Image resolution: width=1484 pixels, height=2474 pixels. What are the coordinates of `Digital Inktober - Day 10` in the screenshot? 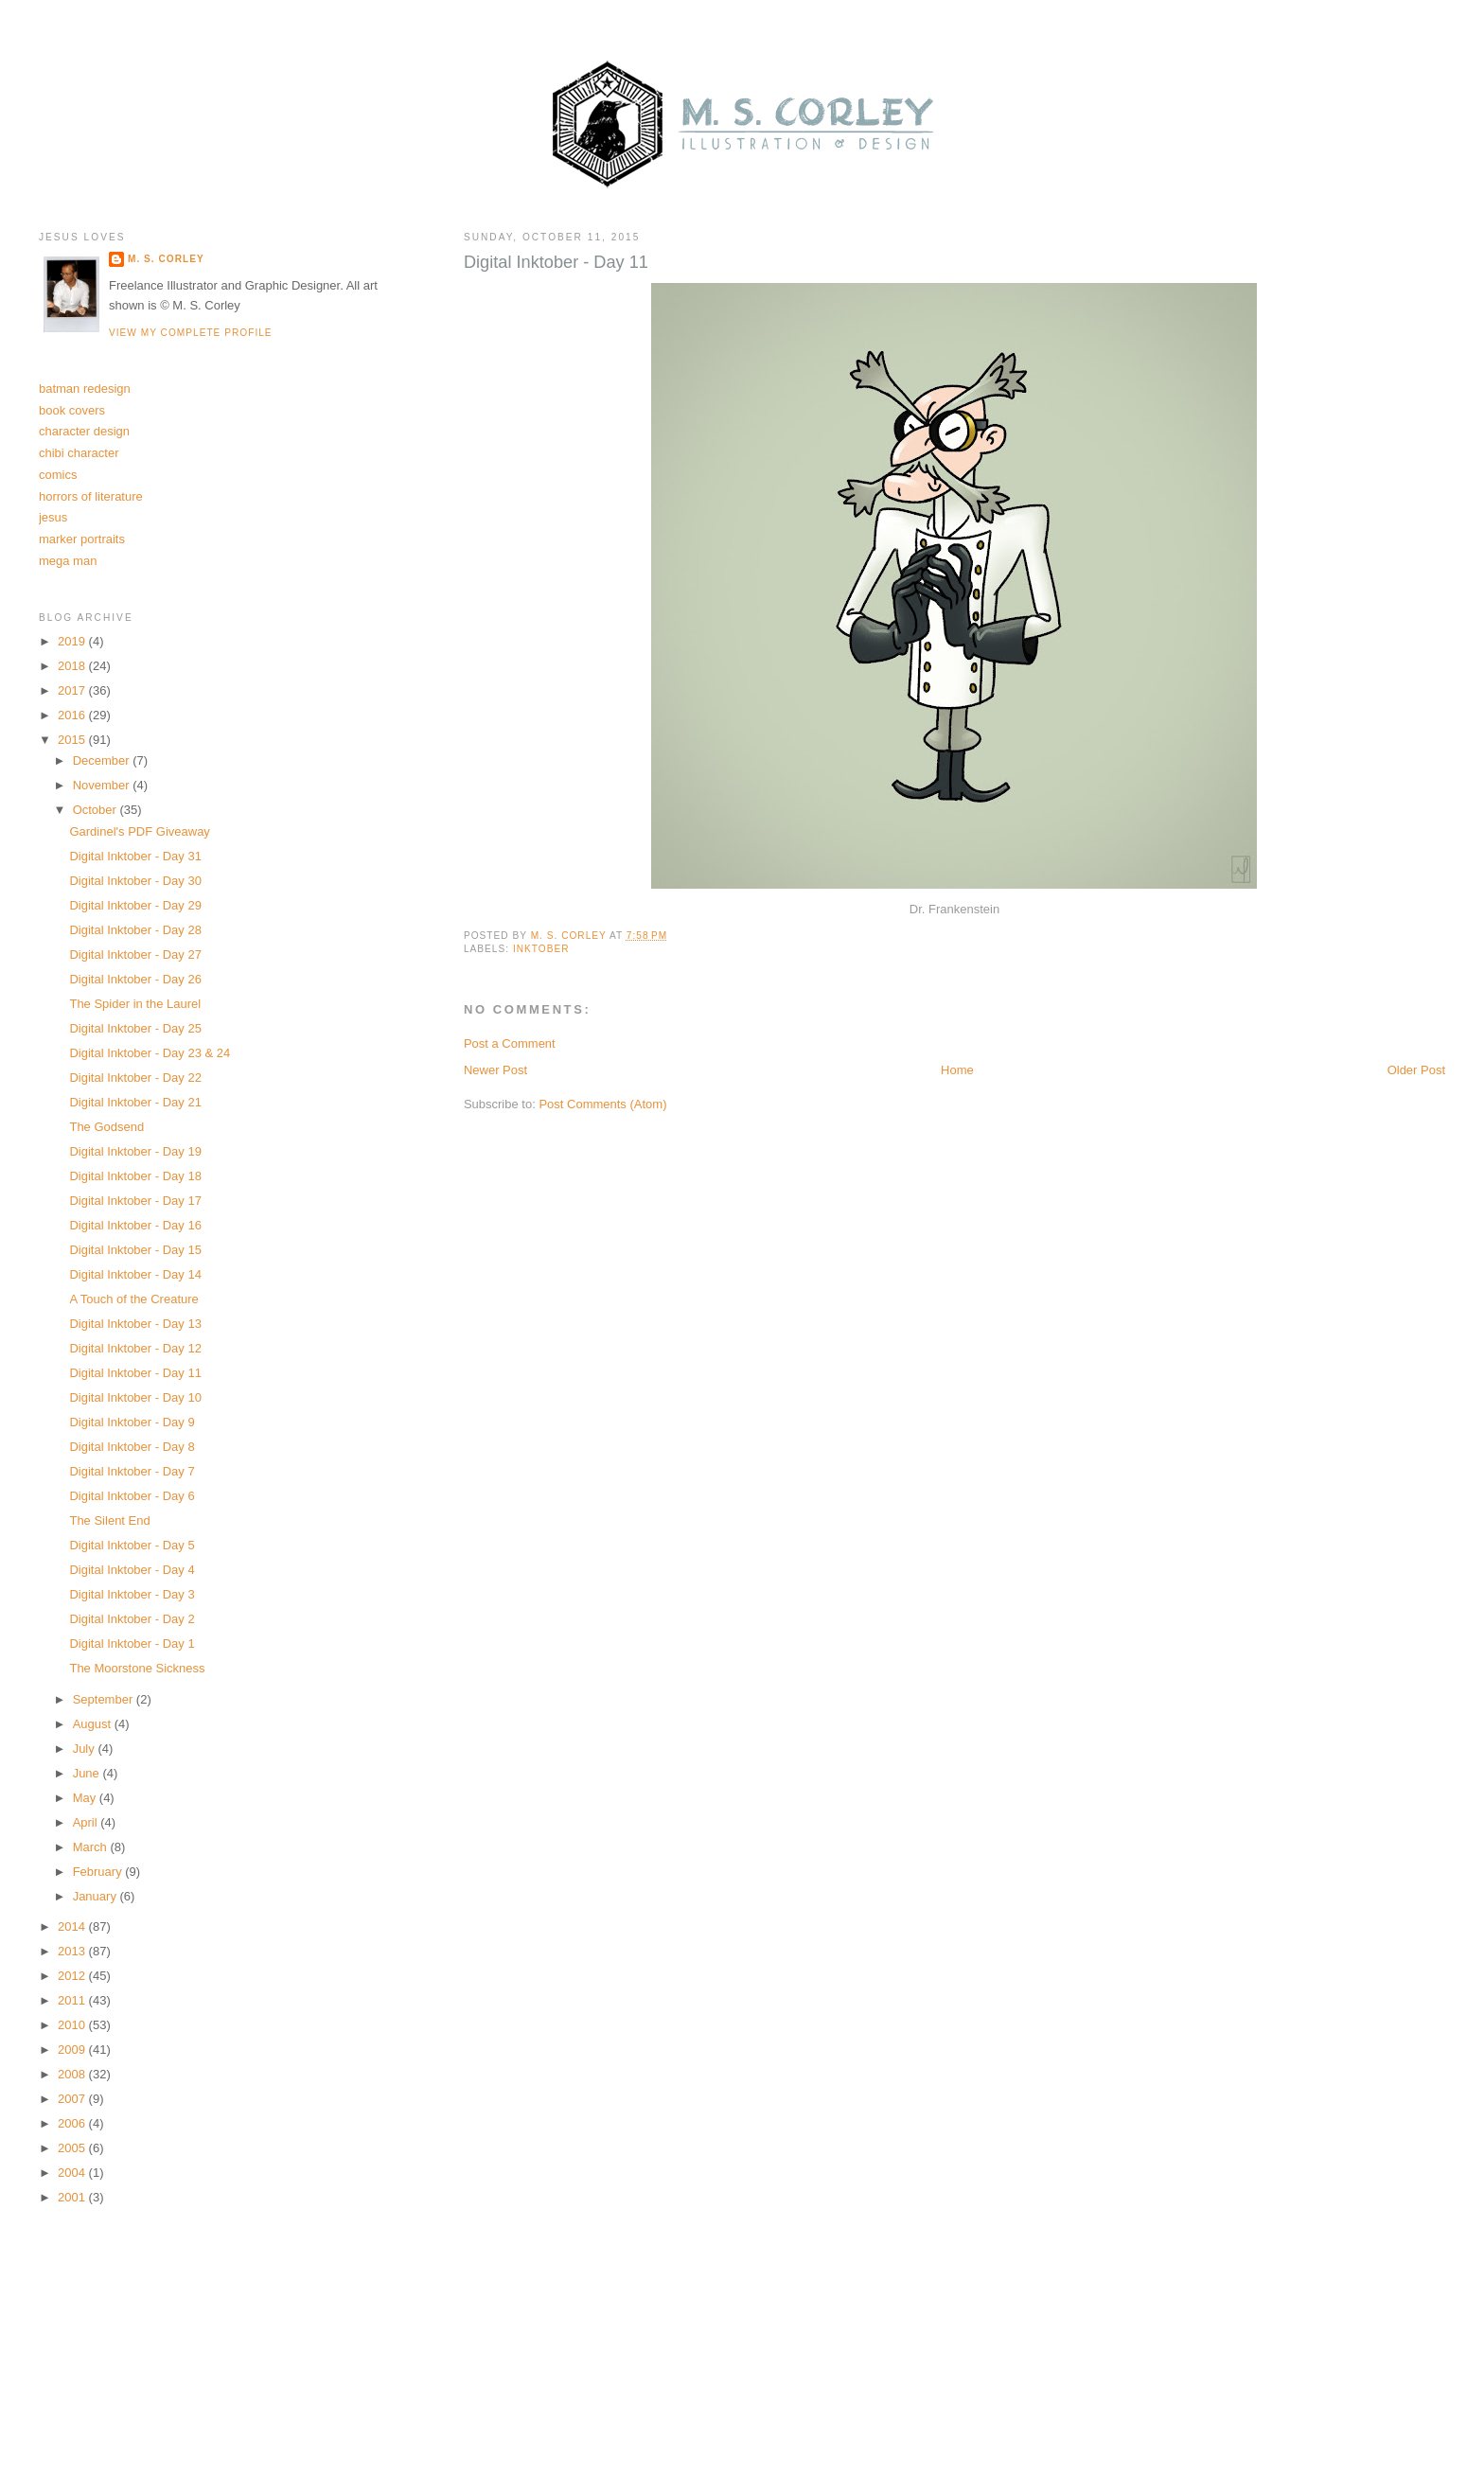 It's located at (135, 1397).